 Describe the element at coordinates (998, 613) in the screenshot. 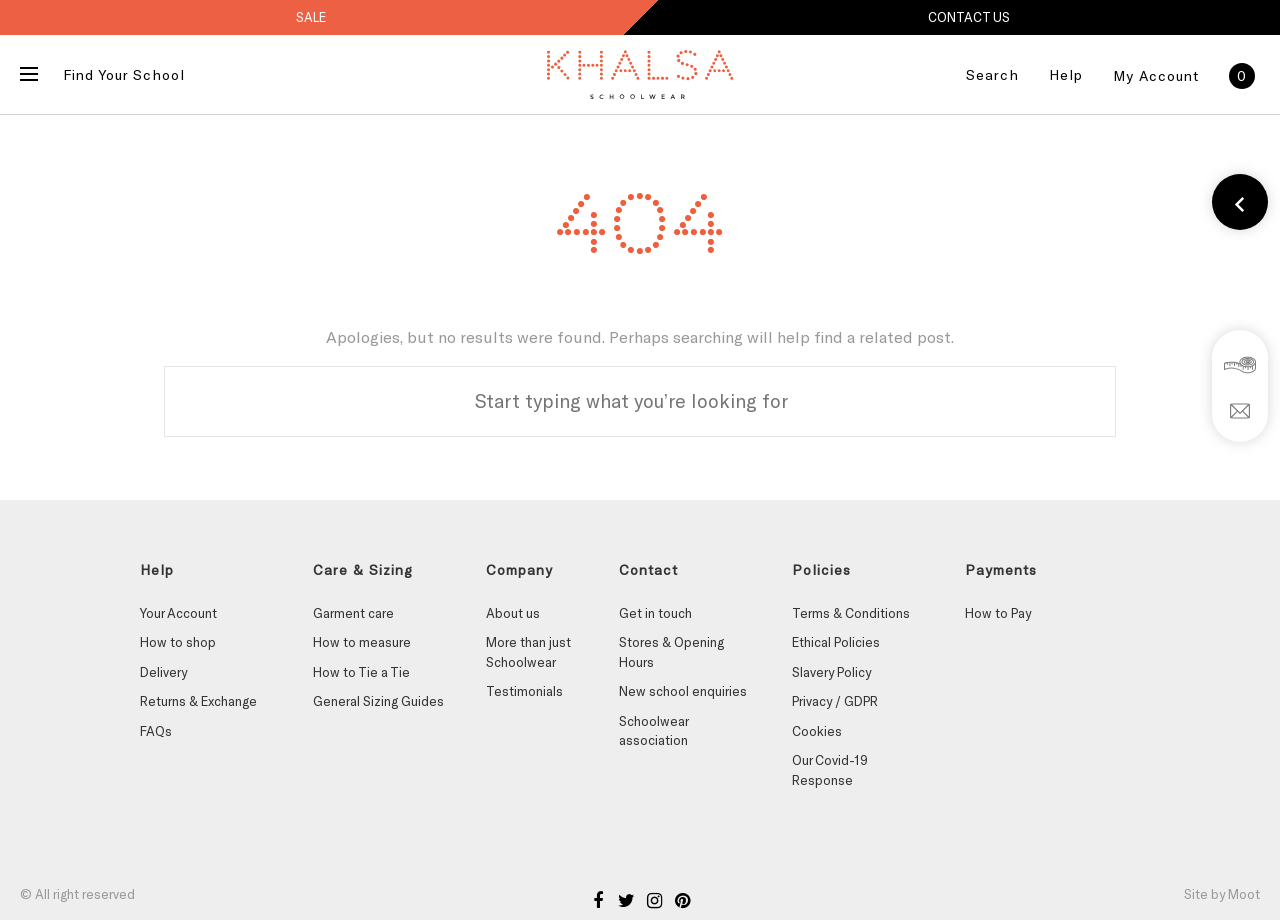

I see `How to Pay` at that location.